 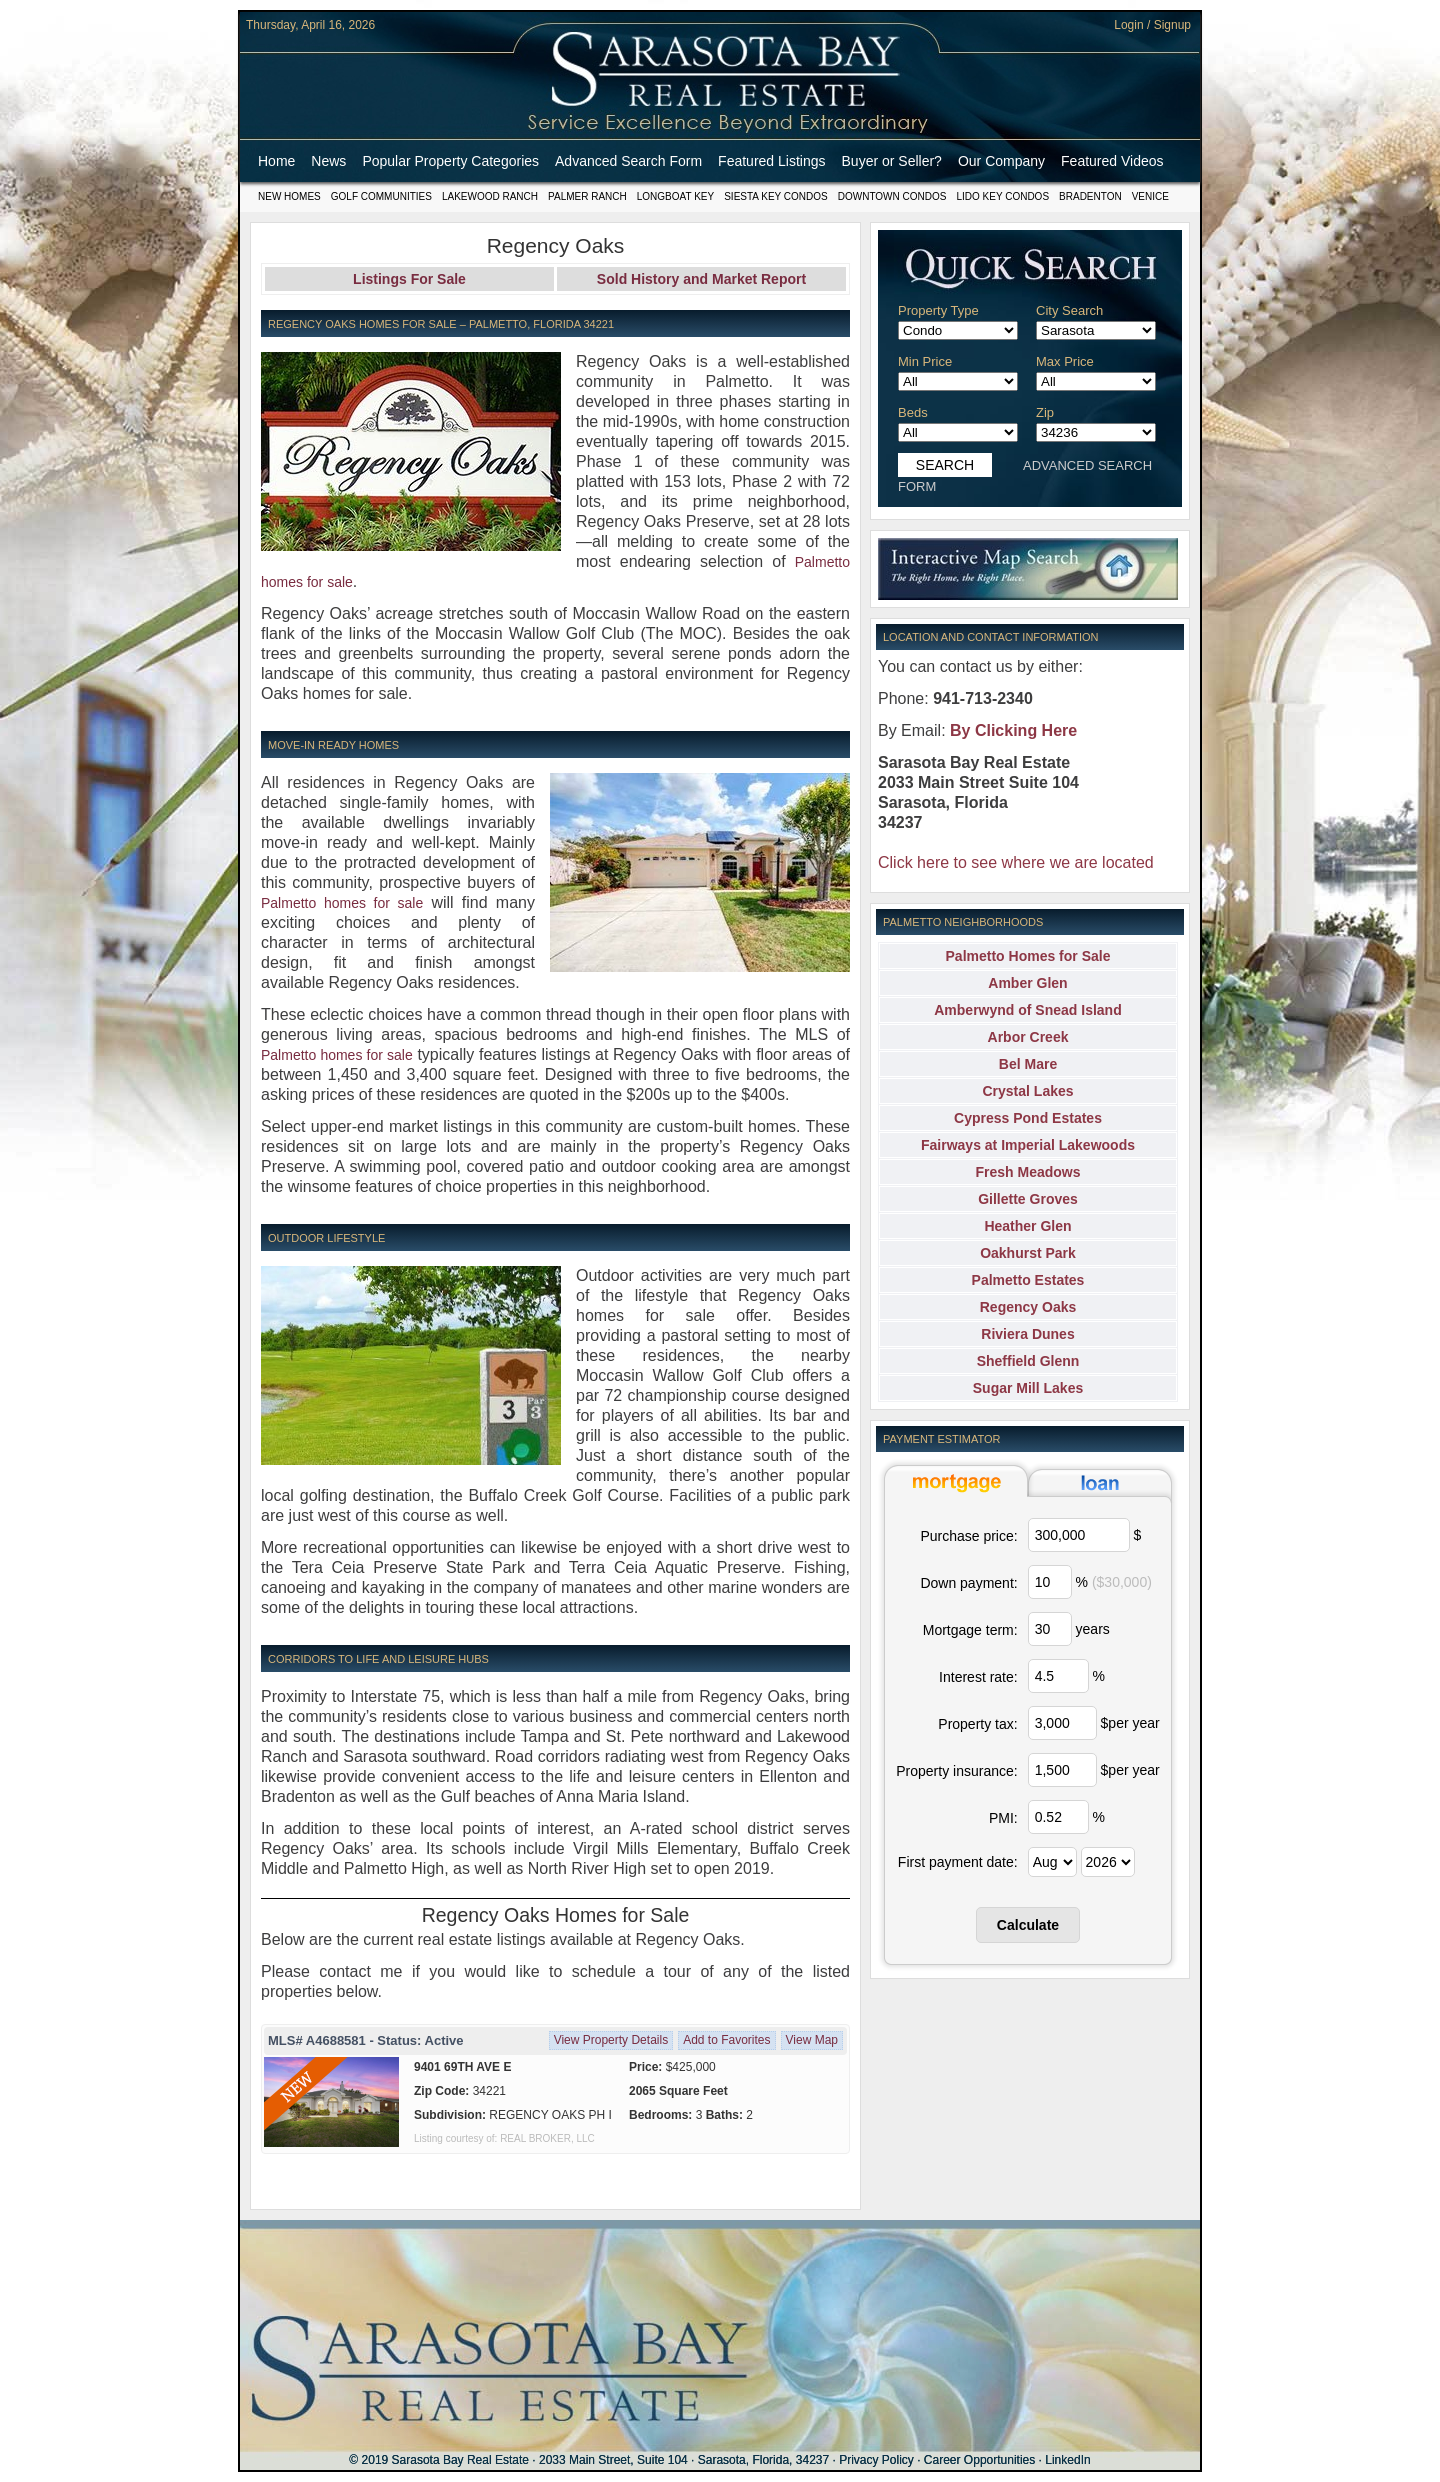 What do you see at coordinates (938, 310) in the screenshot?
I see `Property Type` at bounding box center [938, 310].